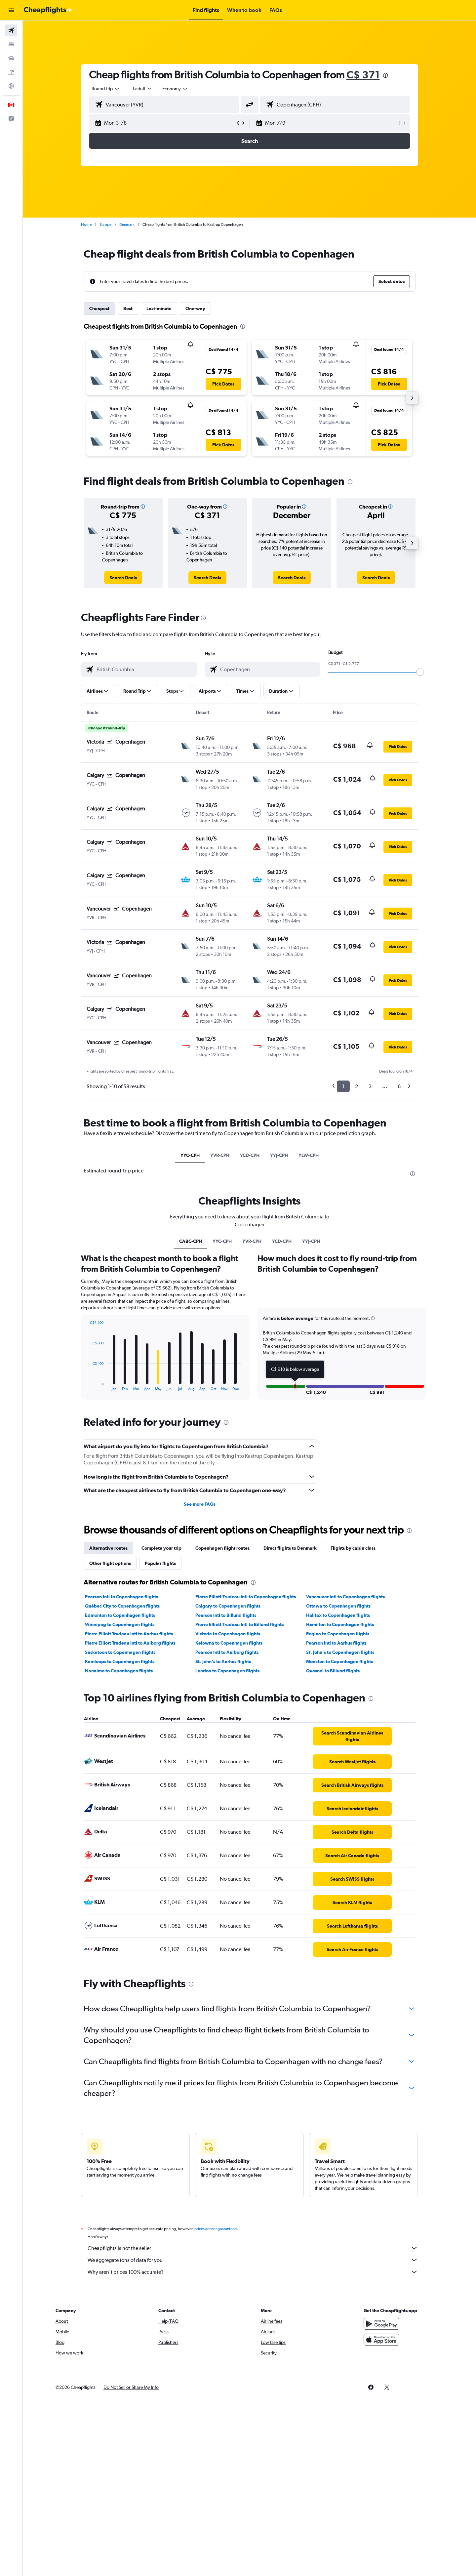  What do you see at coordinates (128, 308) in the screenshot?
I see `Best [tab]` at bounding box center [128, 308].